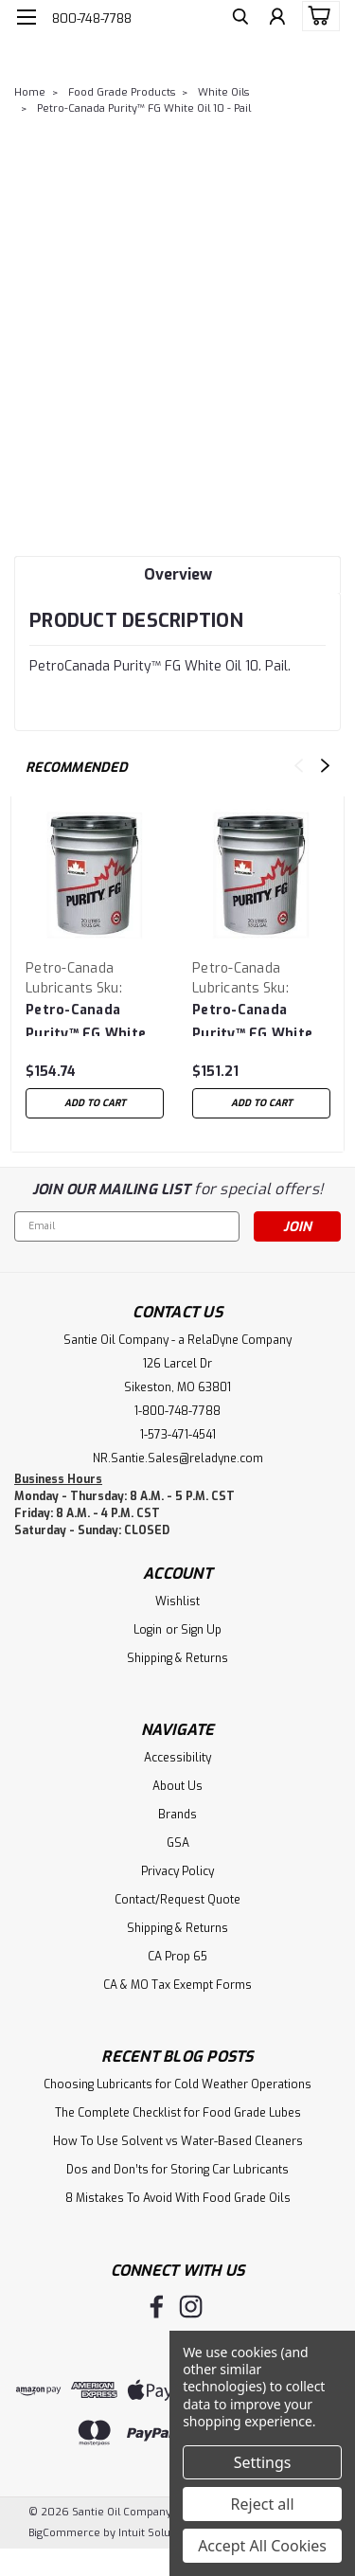 This screenshot has width=355, height=2576. Describe the element at coordinates (178, 2112) in the screenshot. I see `The Complete Checklist for Food Grade Lubes` at that location.